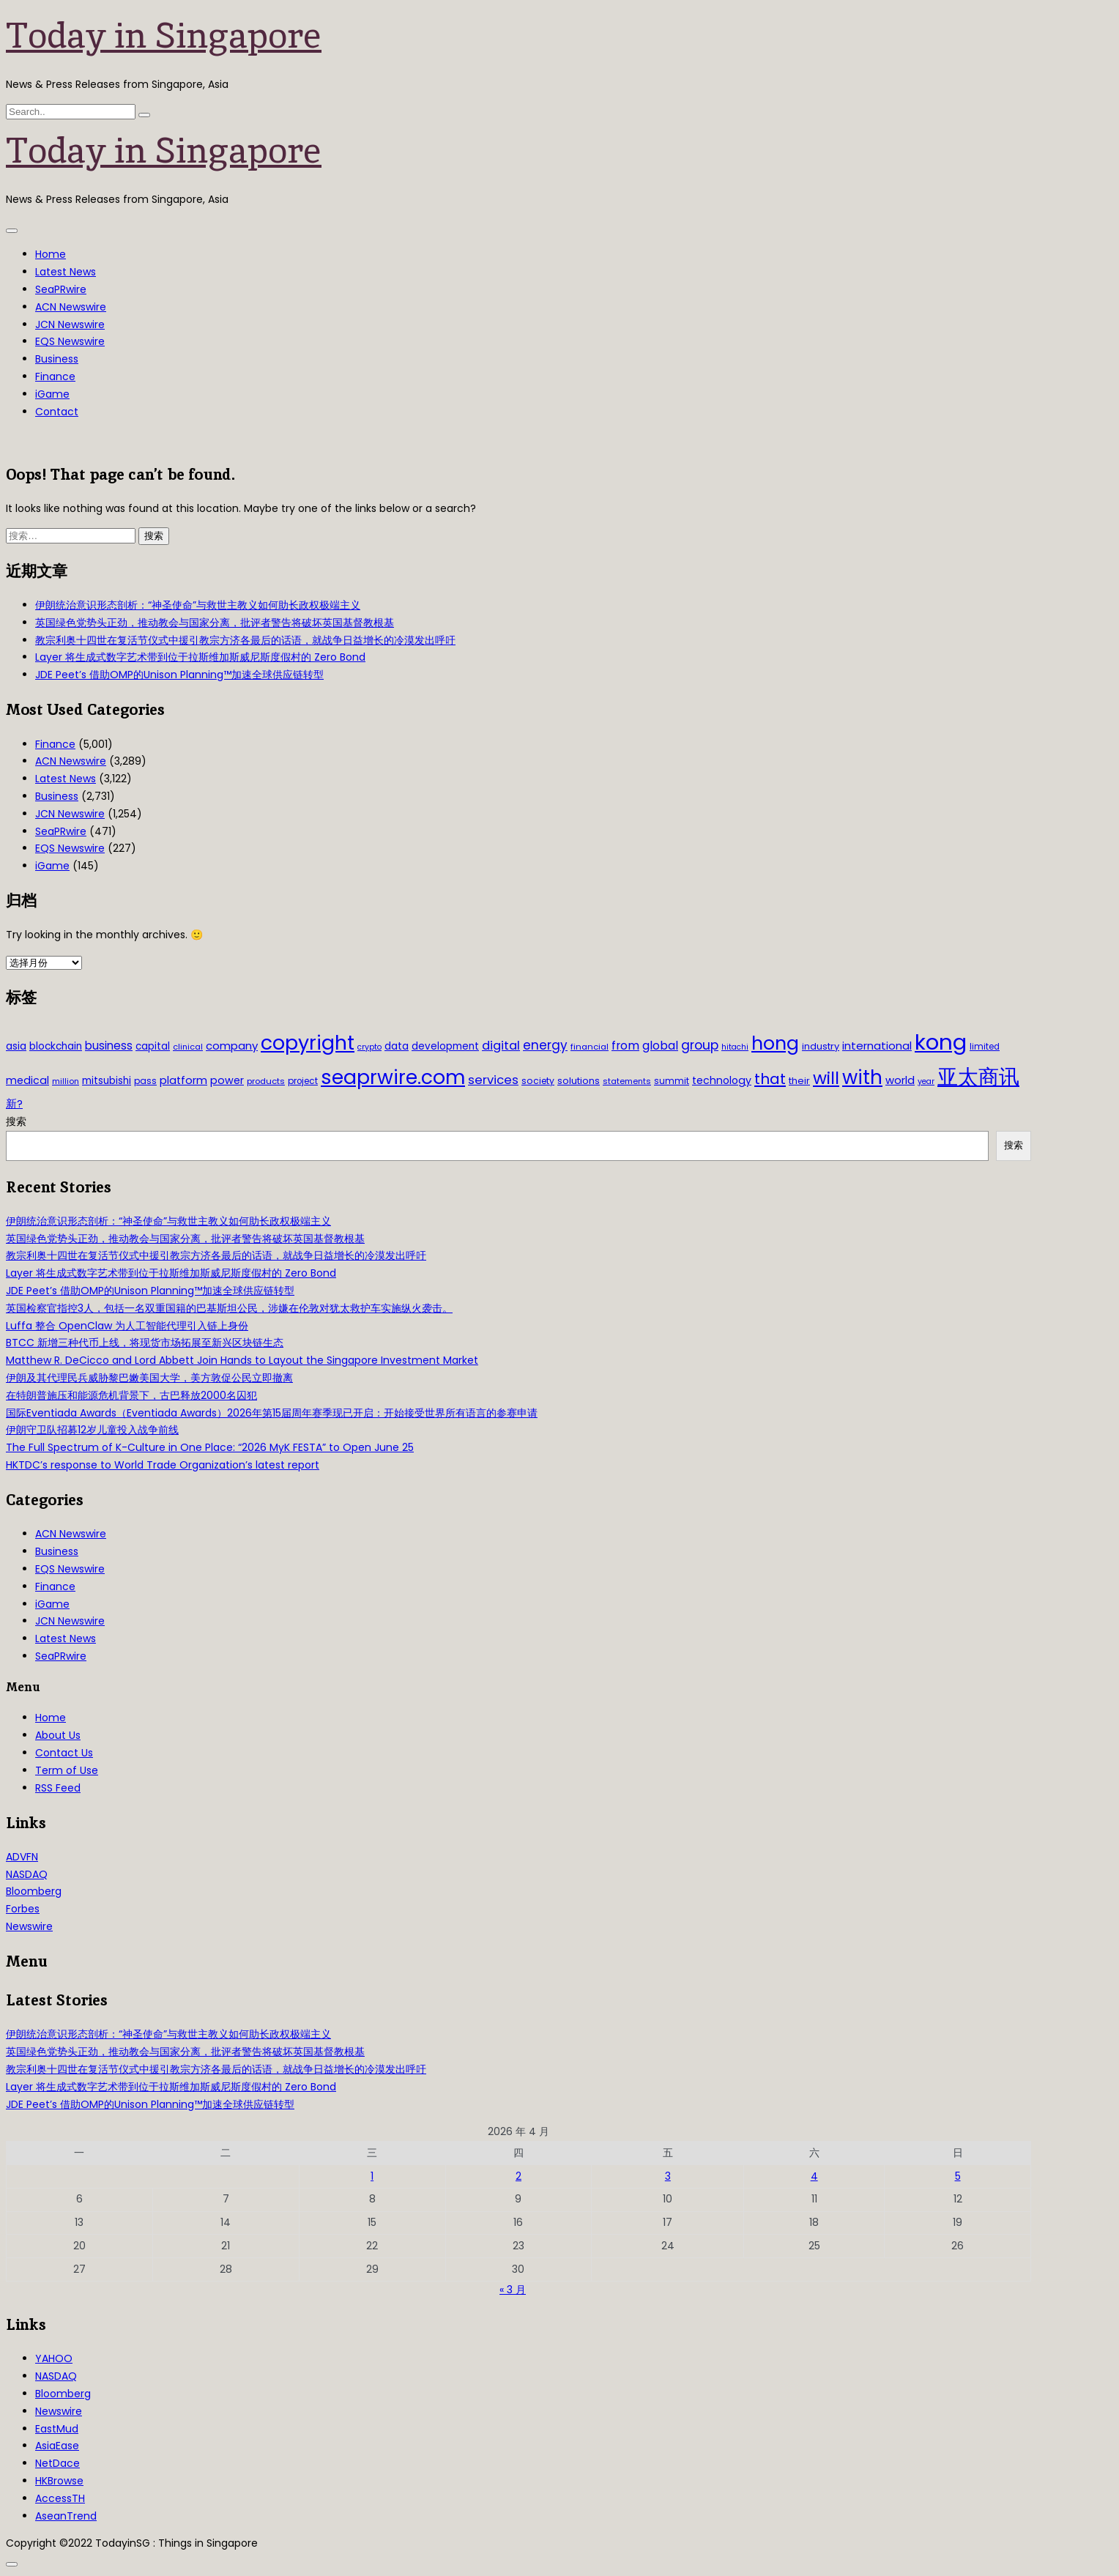  Describe the element at coordinates (57, 2463) in the screenshot. I see `NetDace` at that location.